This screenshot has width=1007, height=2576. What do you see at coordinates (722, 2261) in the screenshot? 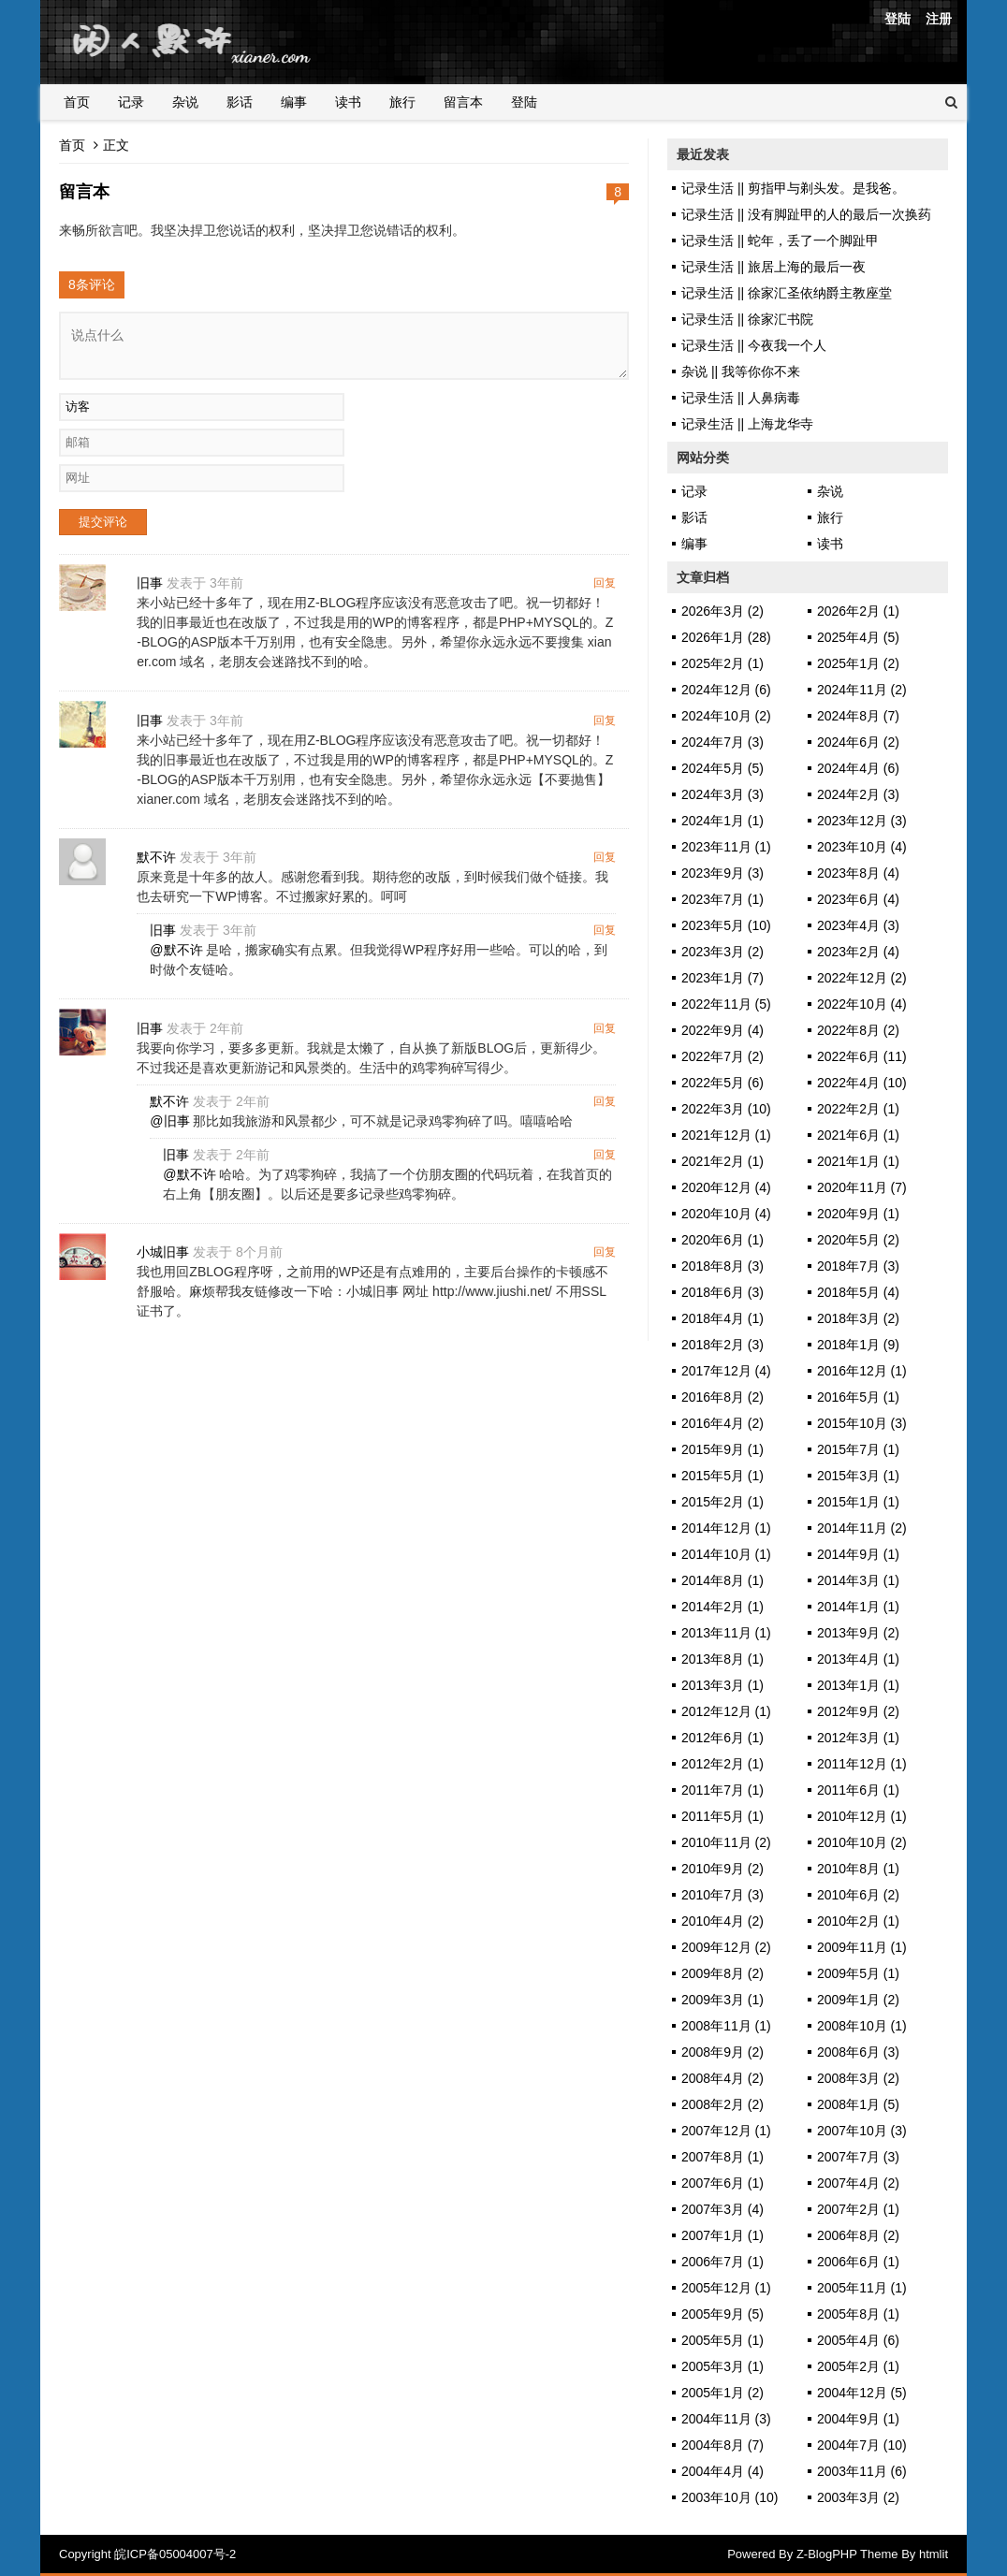
I see `2006年7月 (1)` at bounding box center [722, 2261].